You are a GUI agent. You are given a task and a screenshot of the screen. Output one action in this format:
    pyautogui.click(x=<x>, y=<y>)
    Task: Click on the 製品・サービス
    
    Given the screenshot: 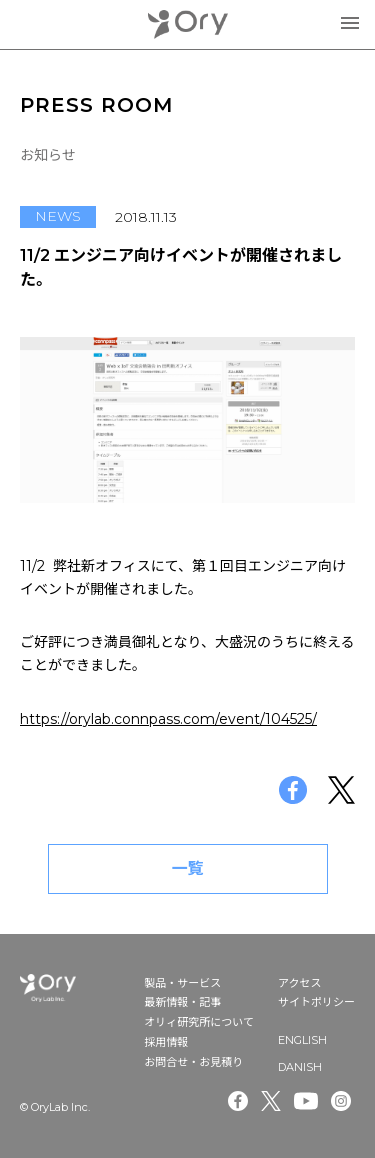 What is the action you would take?
    pyautogui.click(x=182, y=983)
    